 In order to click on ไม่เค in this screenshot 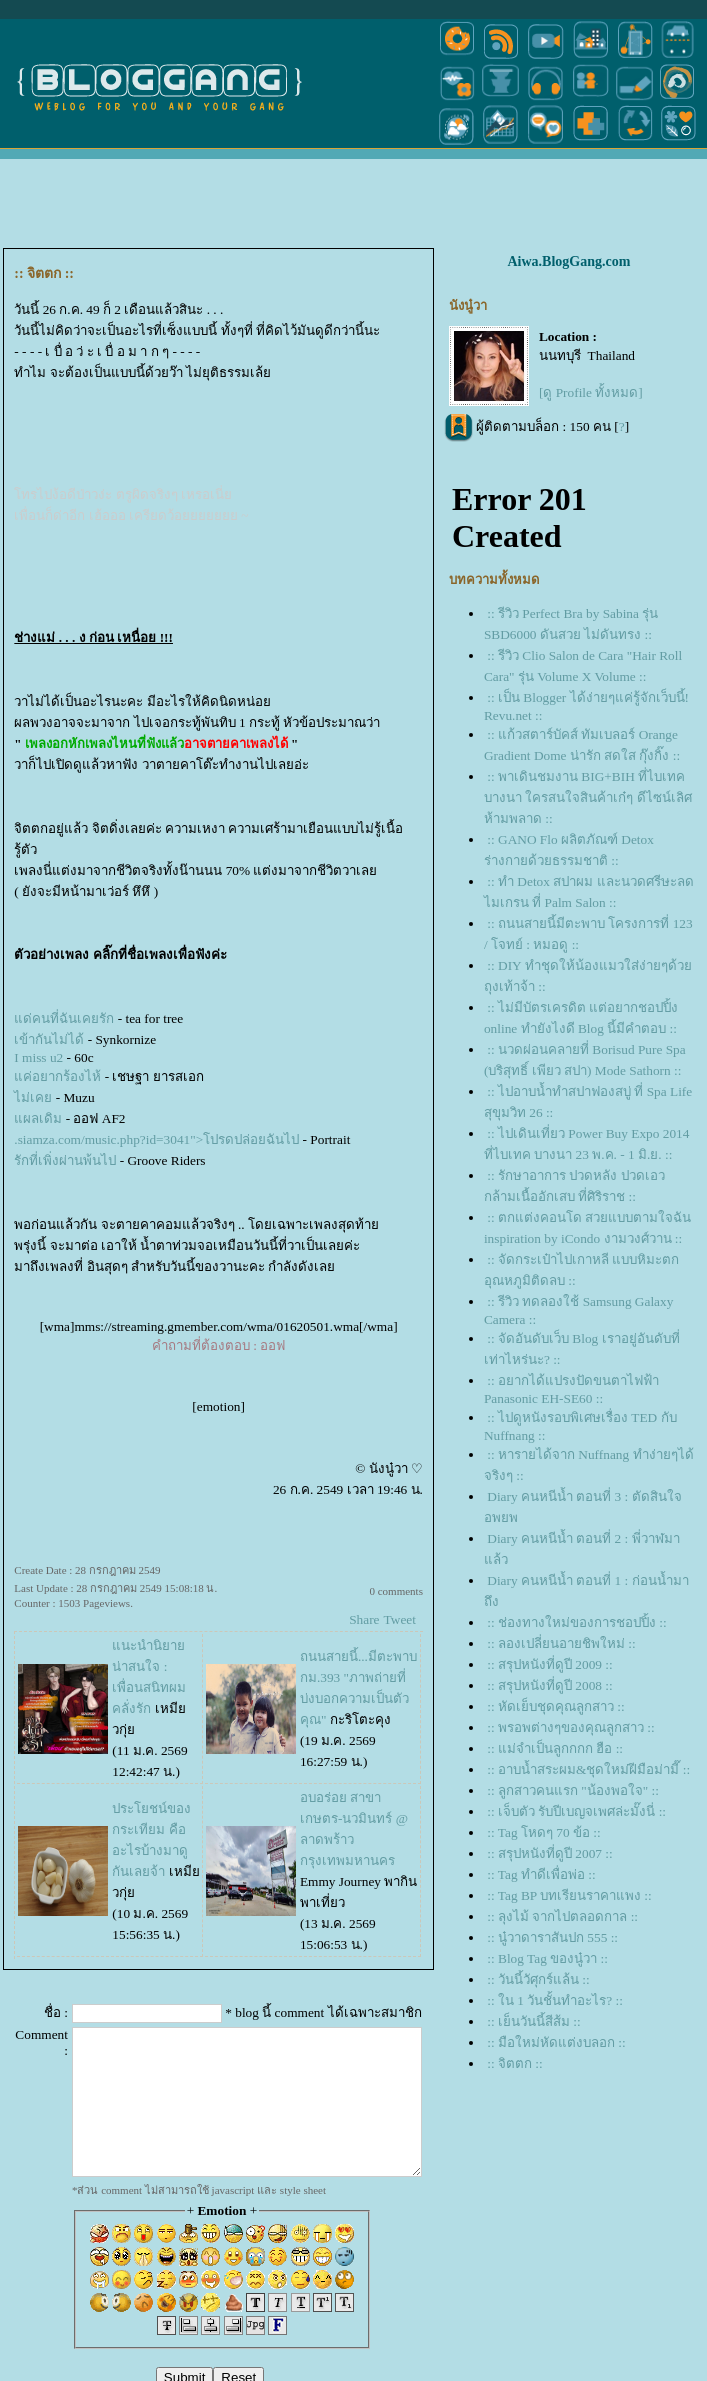, I will do `click(33, 1097)`.